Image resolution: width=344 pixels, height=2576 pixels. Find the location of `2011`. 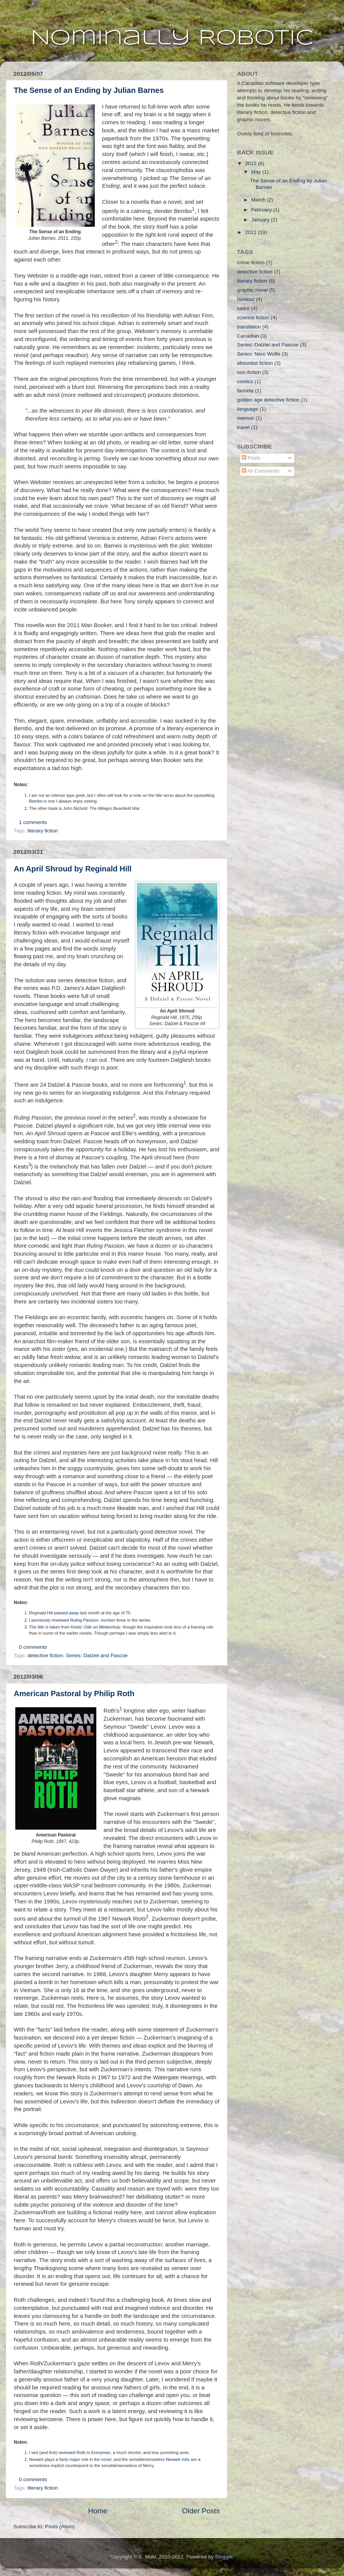

2011 is located at coordinates (251, 232).